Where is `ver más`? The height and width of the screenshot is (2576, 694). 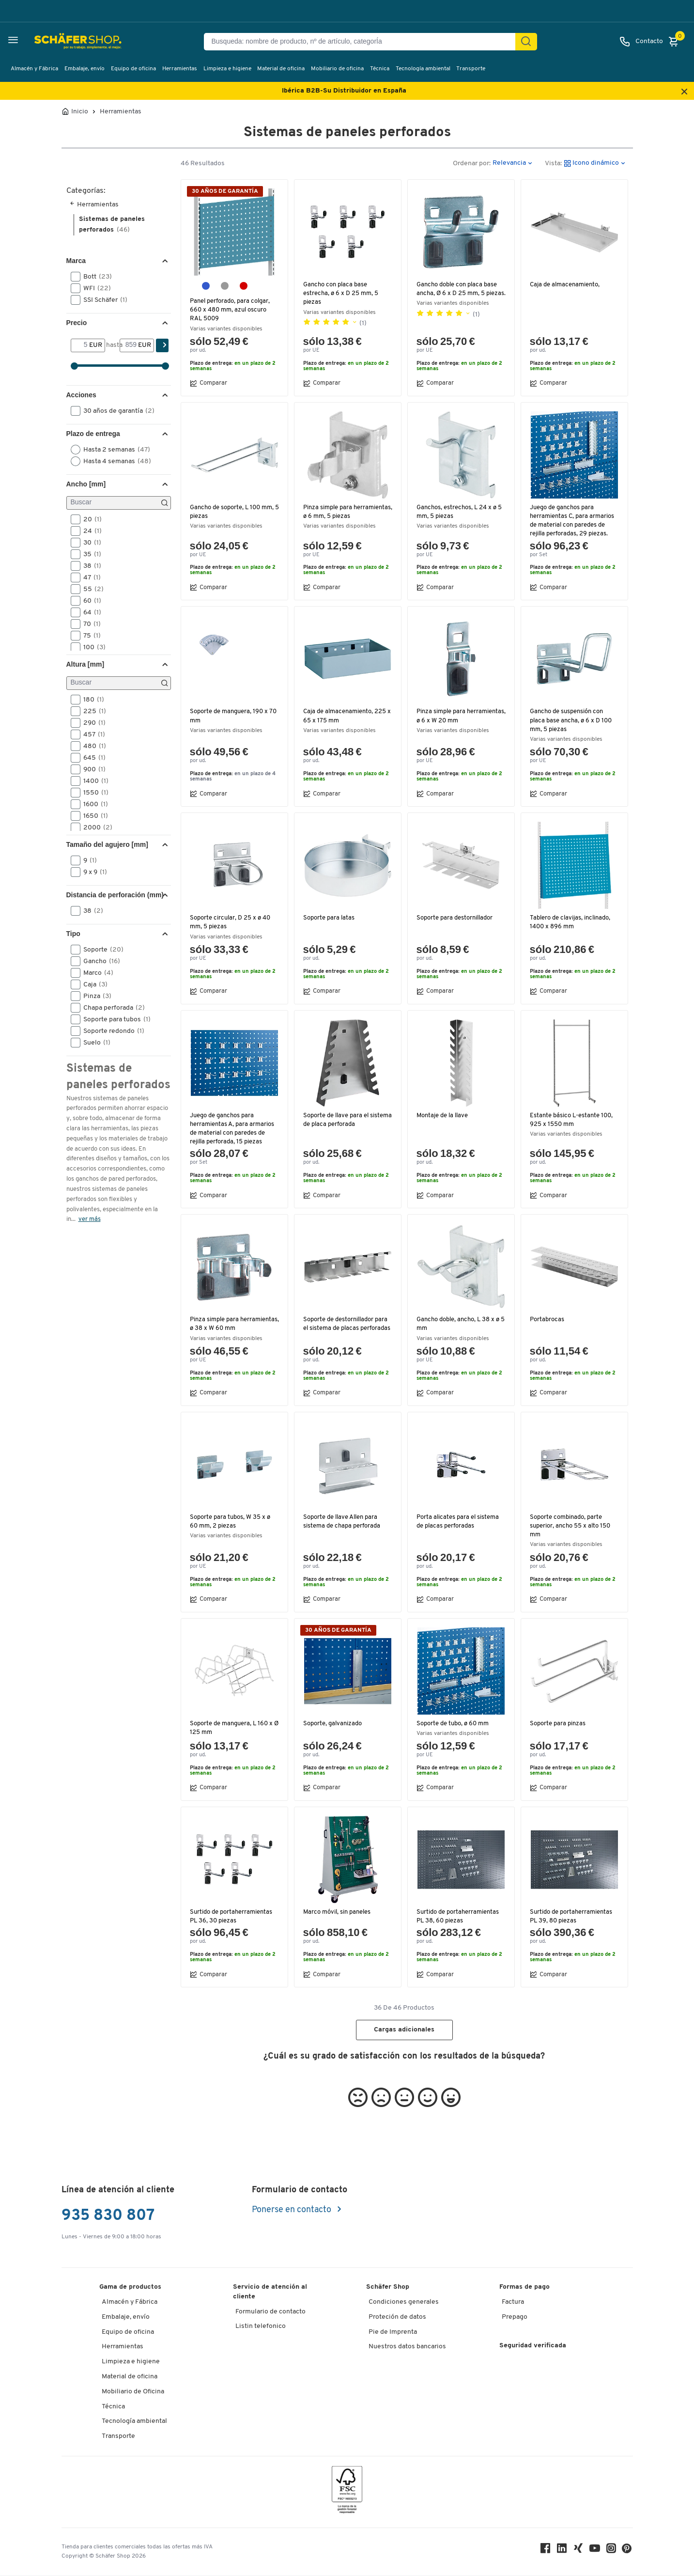
ver más is located at coordinates (89, 1219).